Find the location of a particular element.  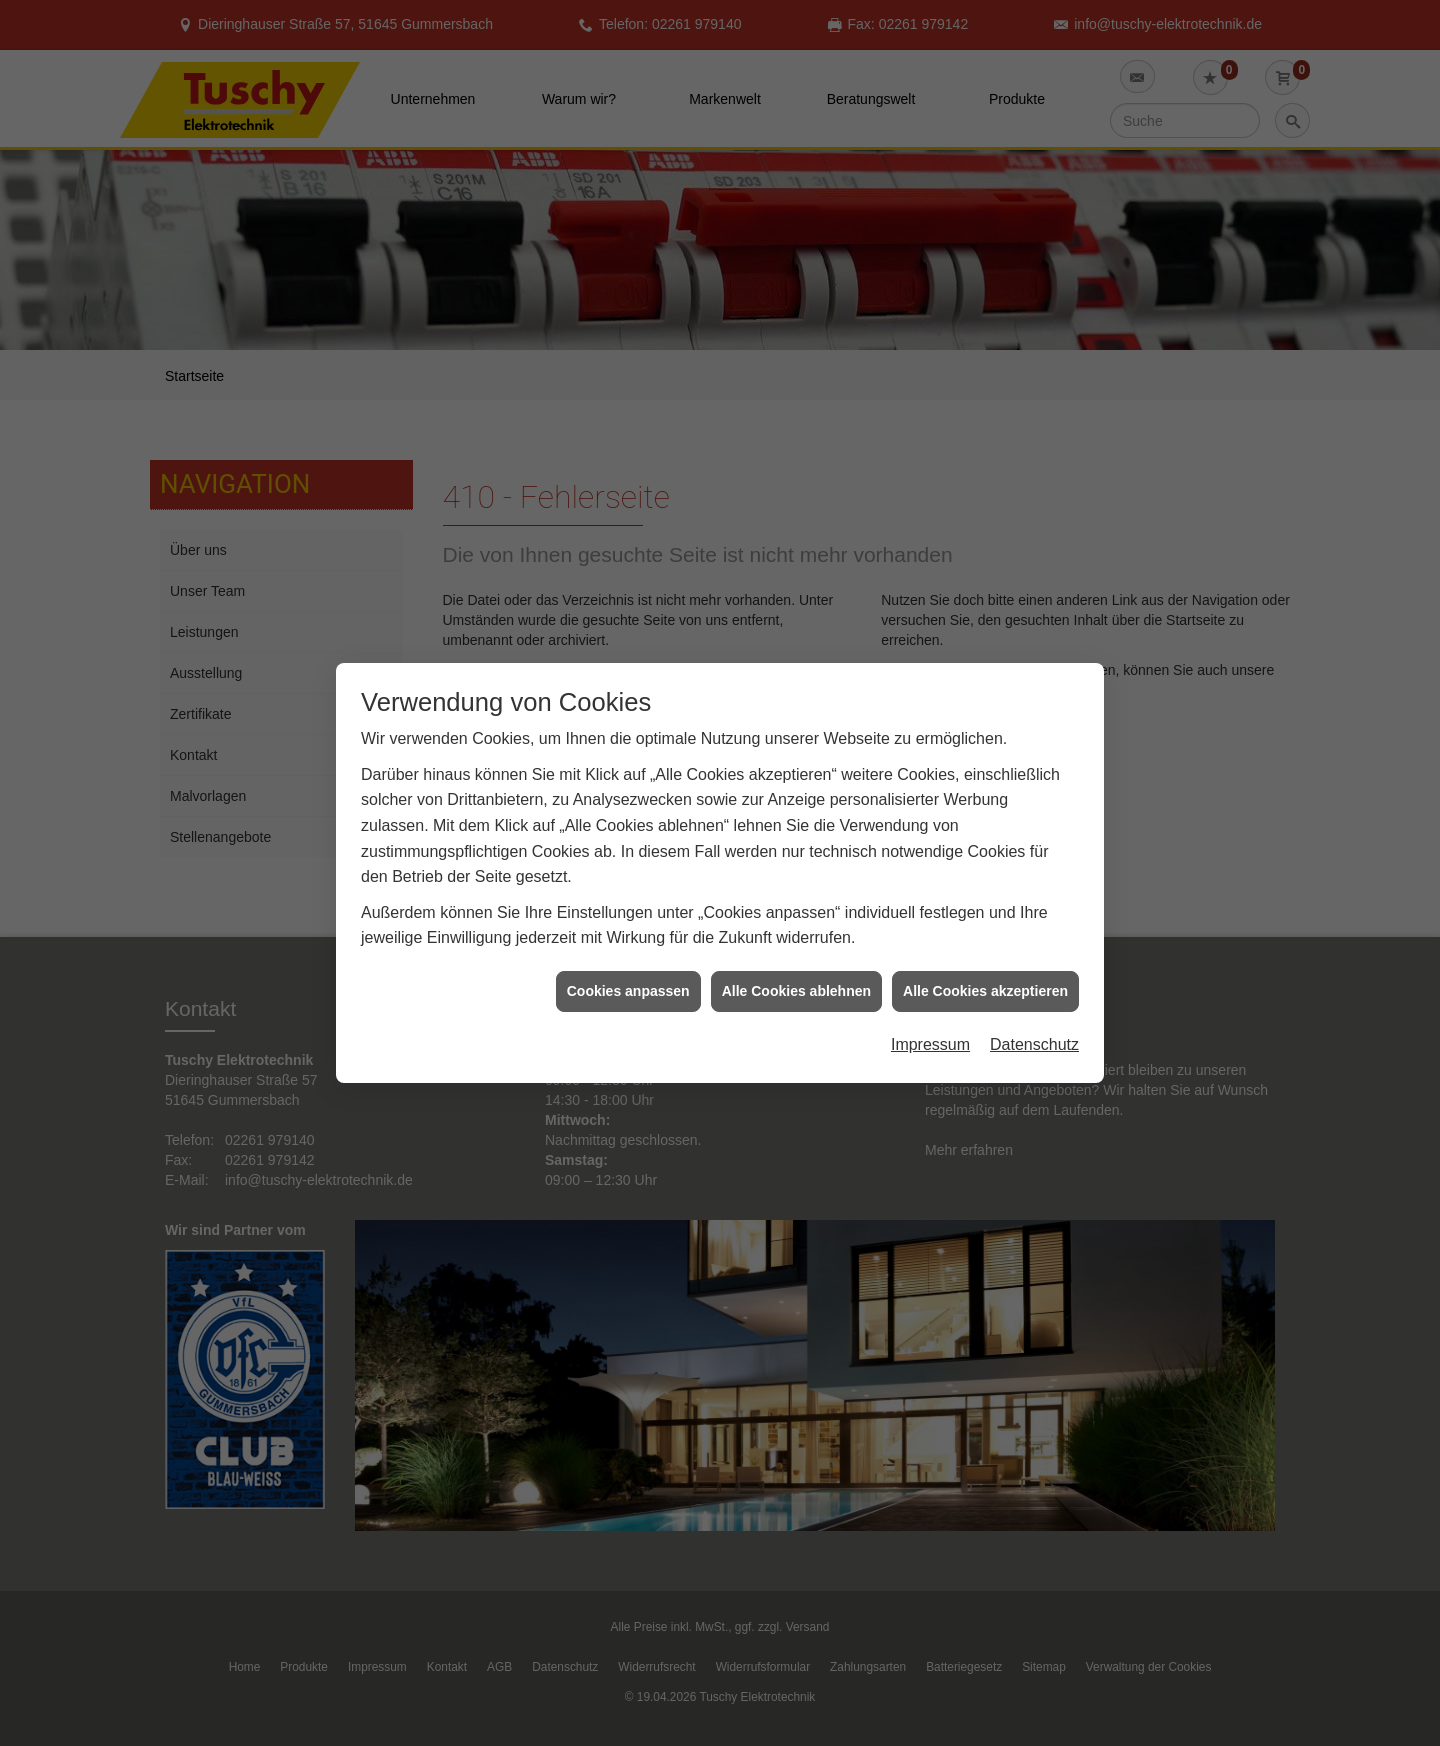

Cookies anpassen is located at coordinates (628, 971).